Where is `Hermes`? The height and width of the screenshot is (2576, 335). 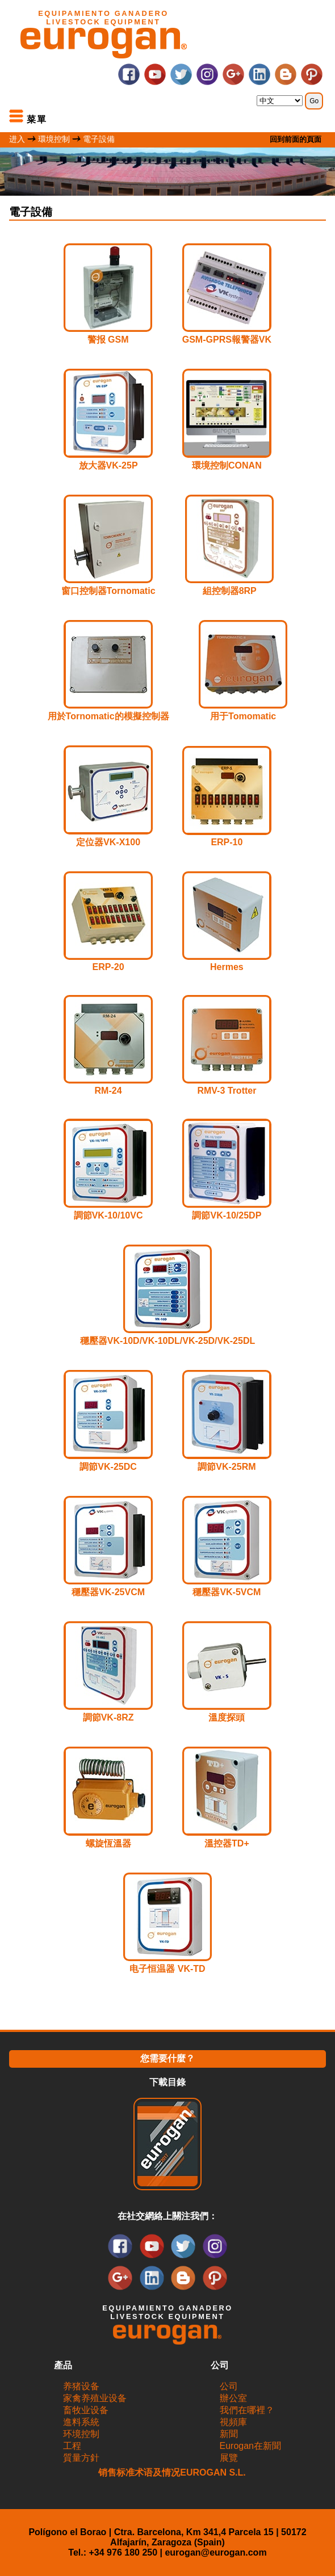
Hermes is located at coordinates (227, 967).